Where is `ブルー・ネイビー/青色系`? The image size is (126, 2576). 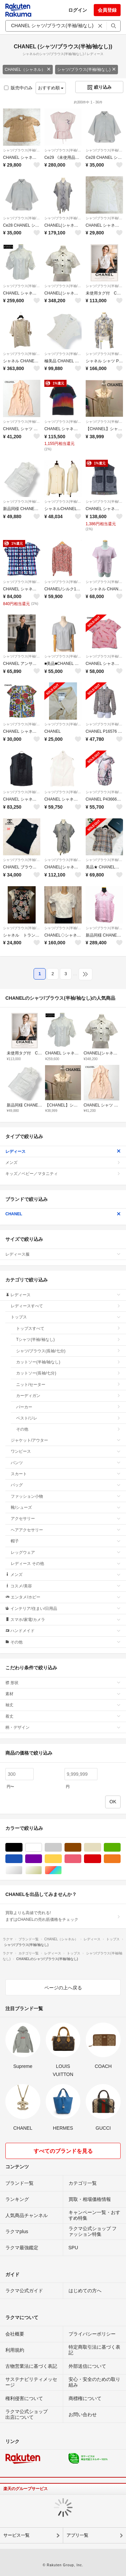 ブルー・ネイビー/青色系 is located at coordinates (22, 1858).